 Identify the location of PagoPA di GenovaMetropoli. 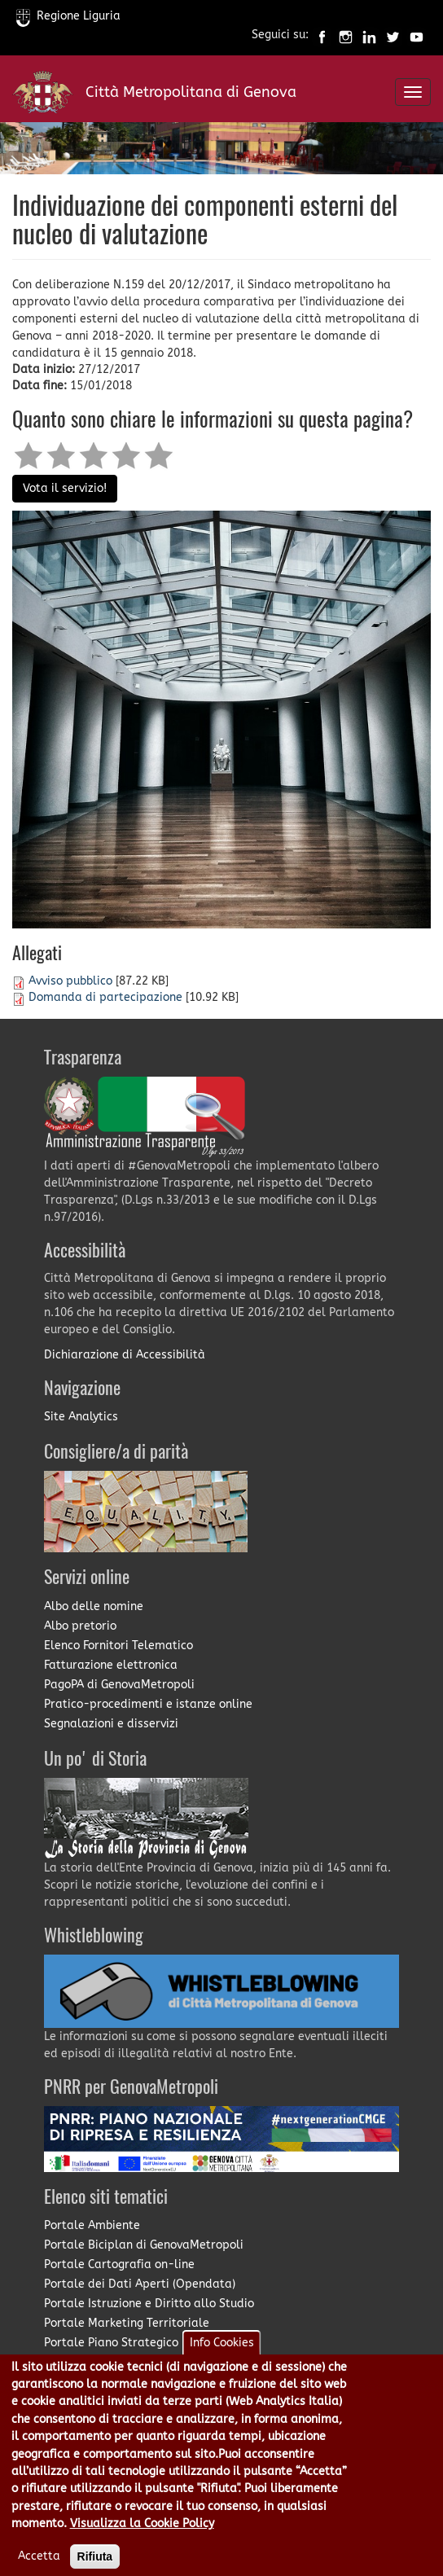
(119, 1685).